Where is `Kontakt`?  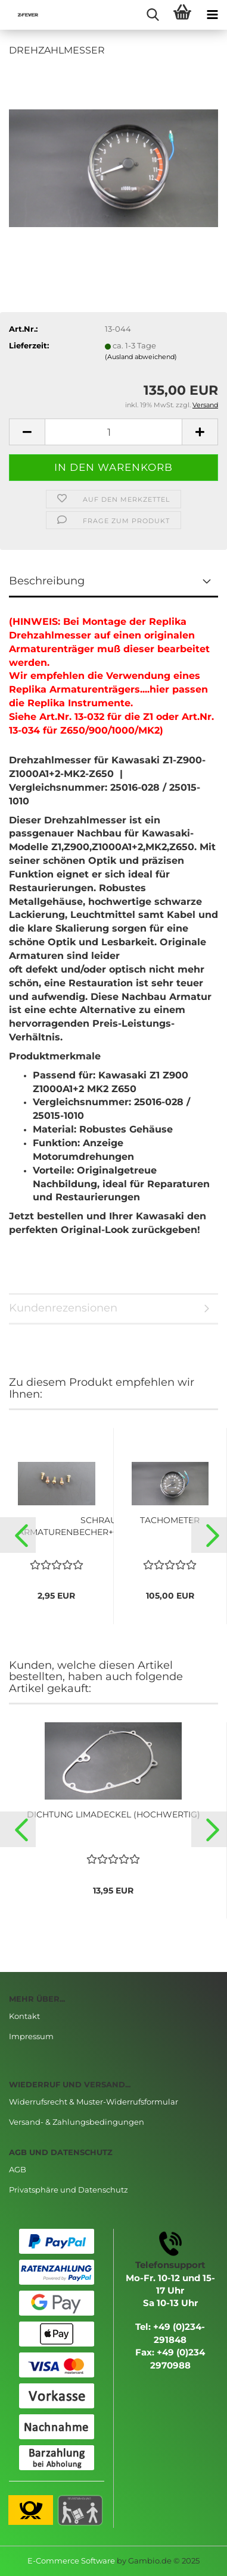
Kontakt is located at coordinates (24, 2016).